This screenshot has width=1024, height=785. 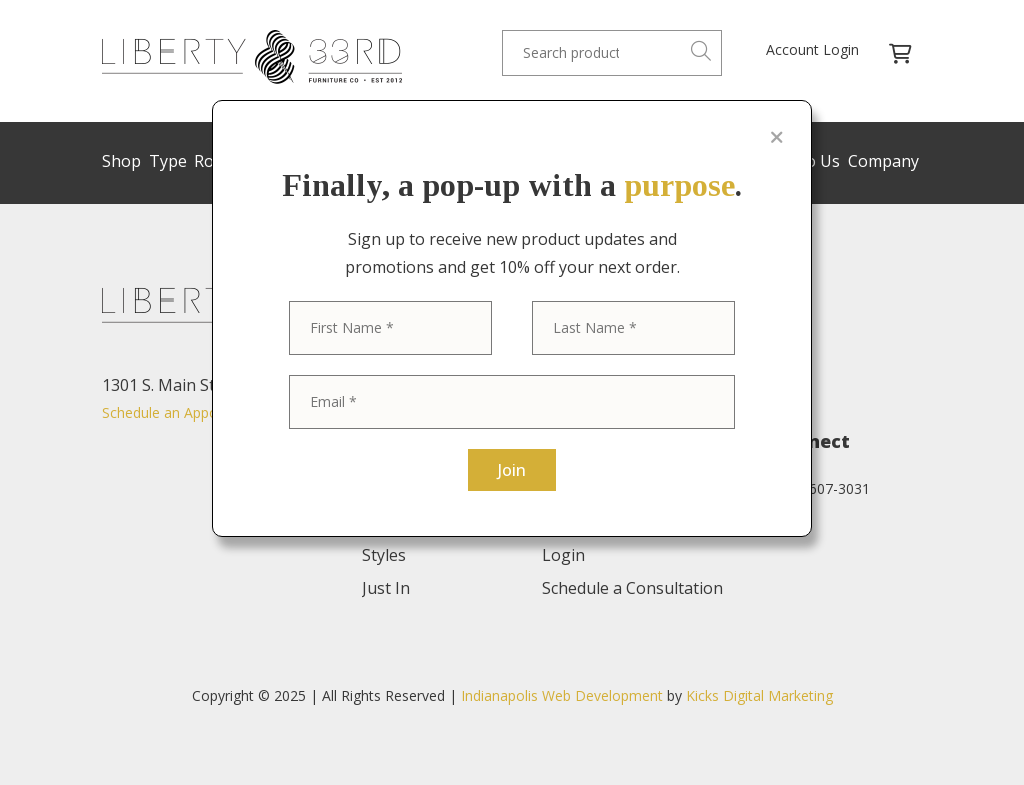 What do you see at coordinates (759, 695) in the screenshot?
I see `Kicks Digital Marketing` at bounding box center [759, 695].